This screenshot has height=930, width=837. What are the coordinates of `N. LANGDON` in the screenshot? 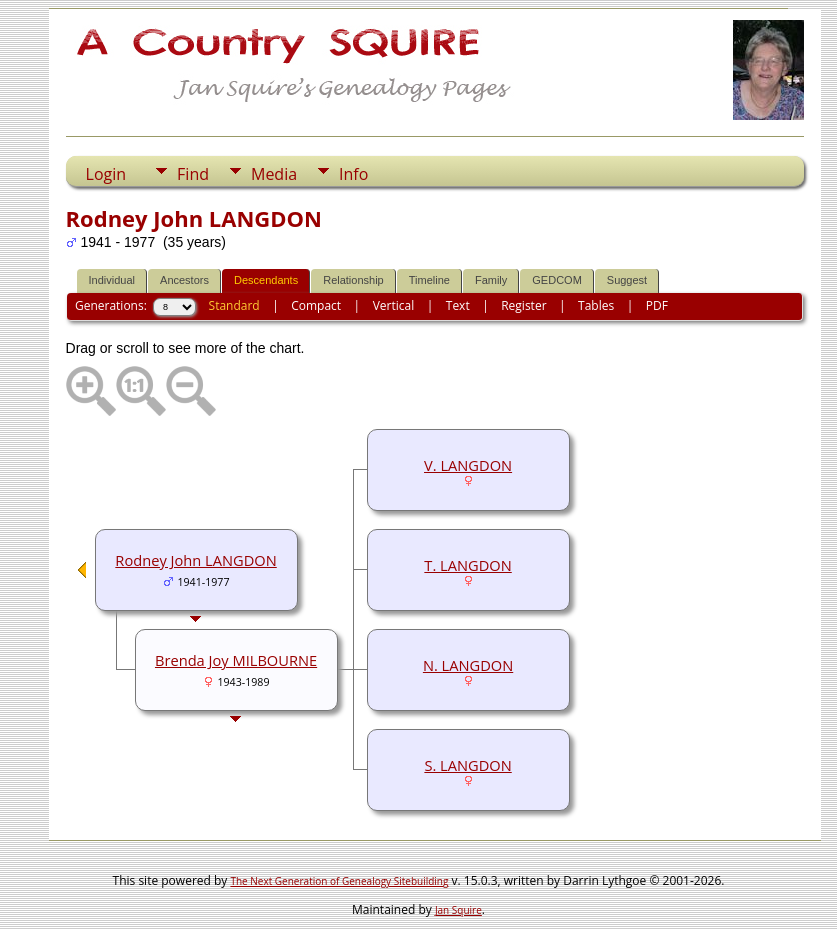 It's located at (468, 665).